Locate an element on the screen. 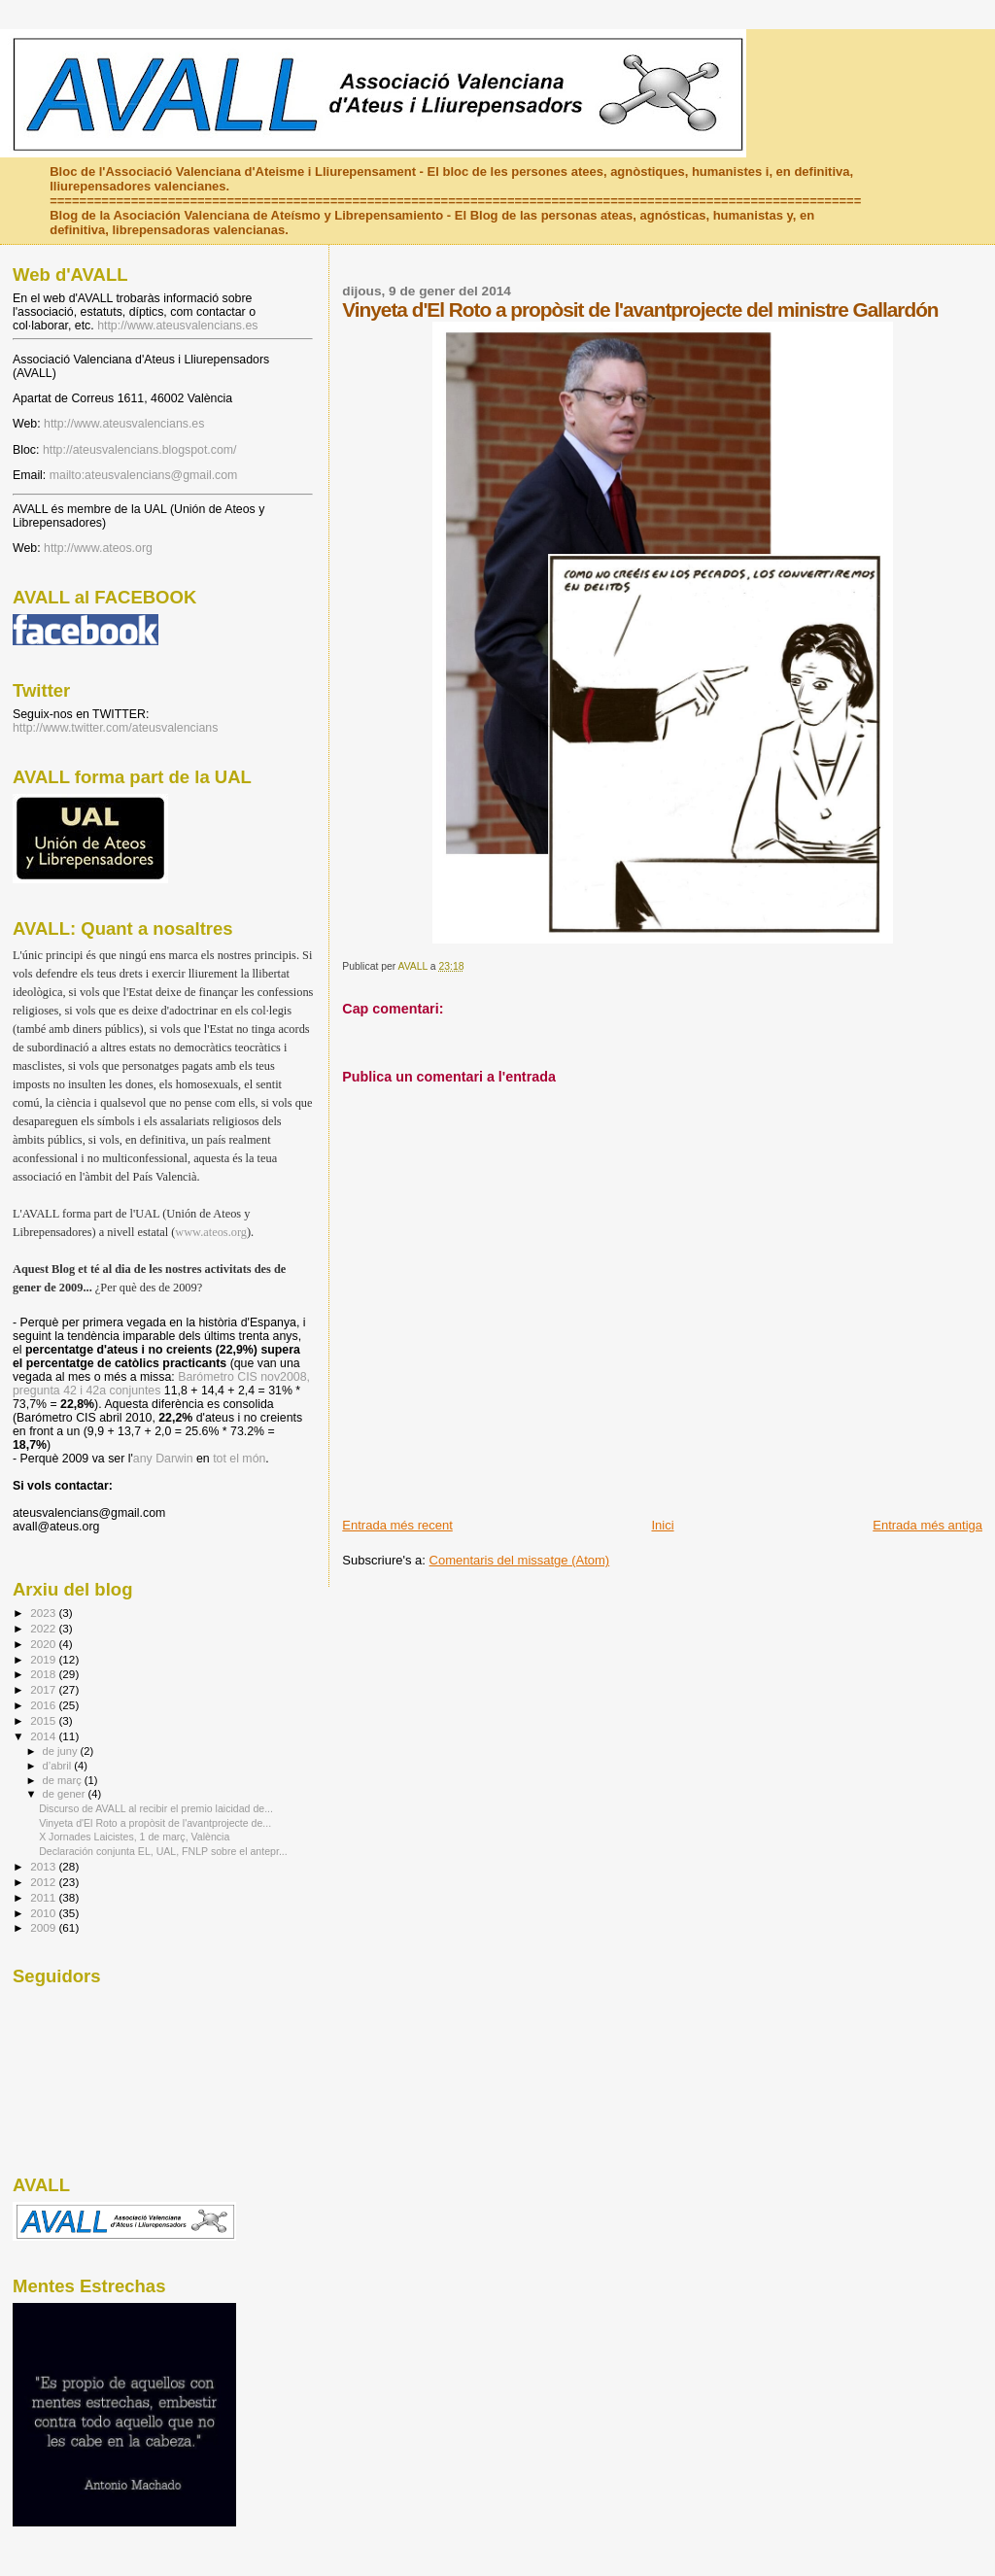 This screenshot has height=2576, width=995. 2016 is located at coordinates (44, 1705).